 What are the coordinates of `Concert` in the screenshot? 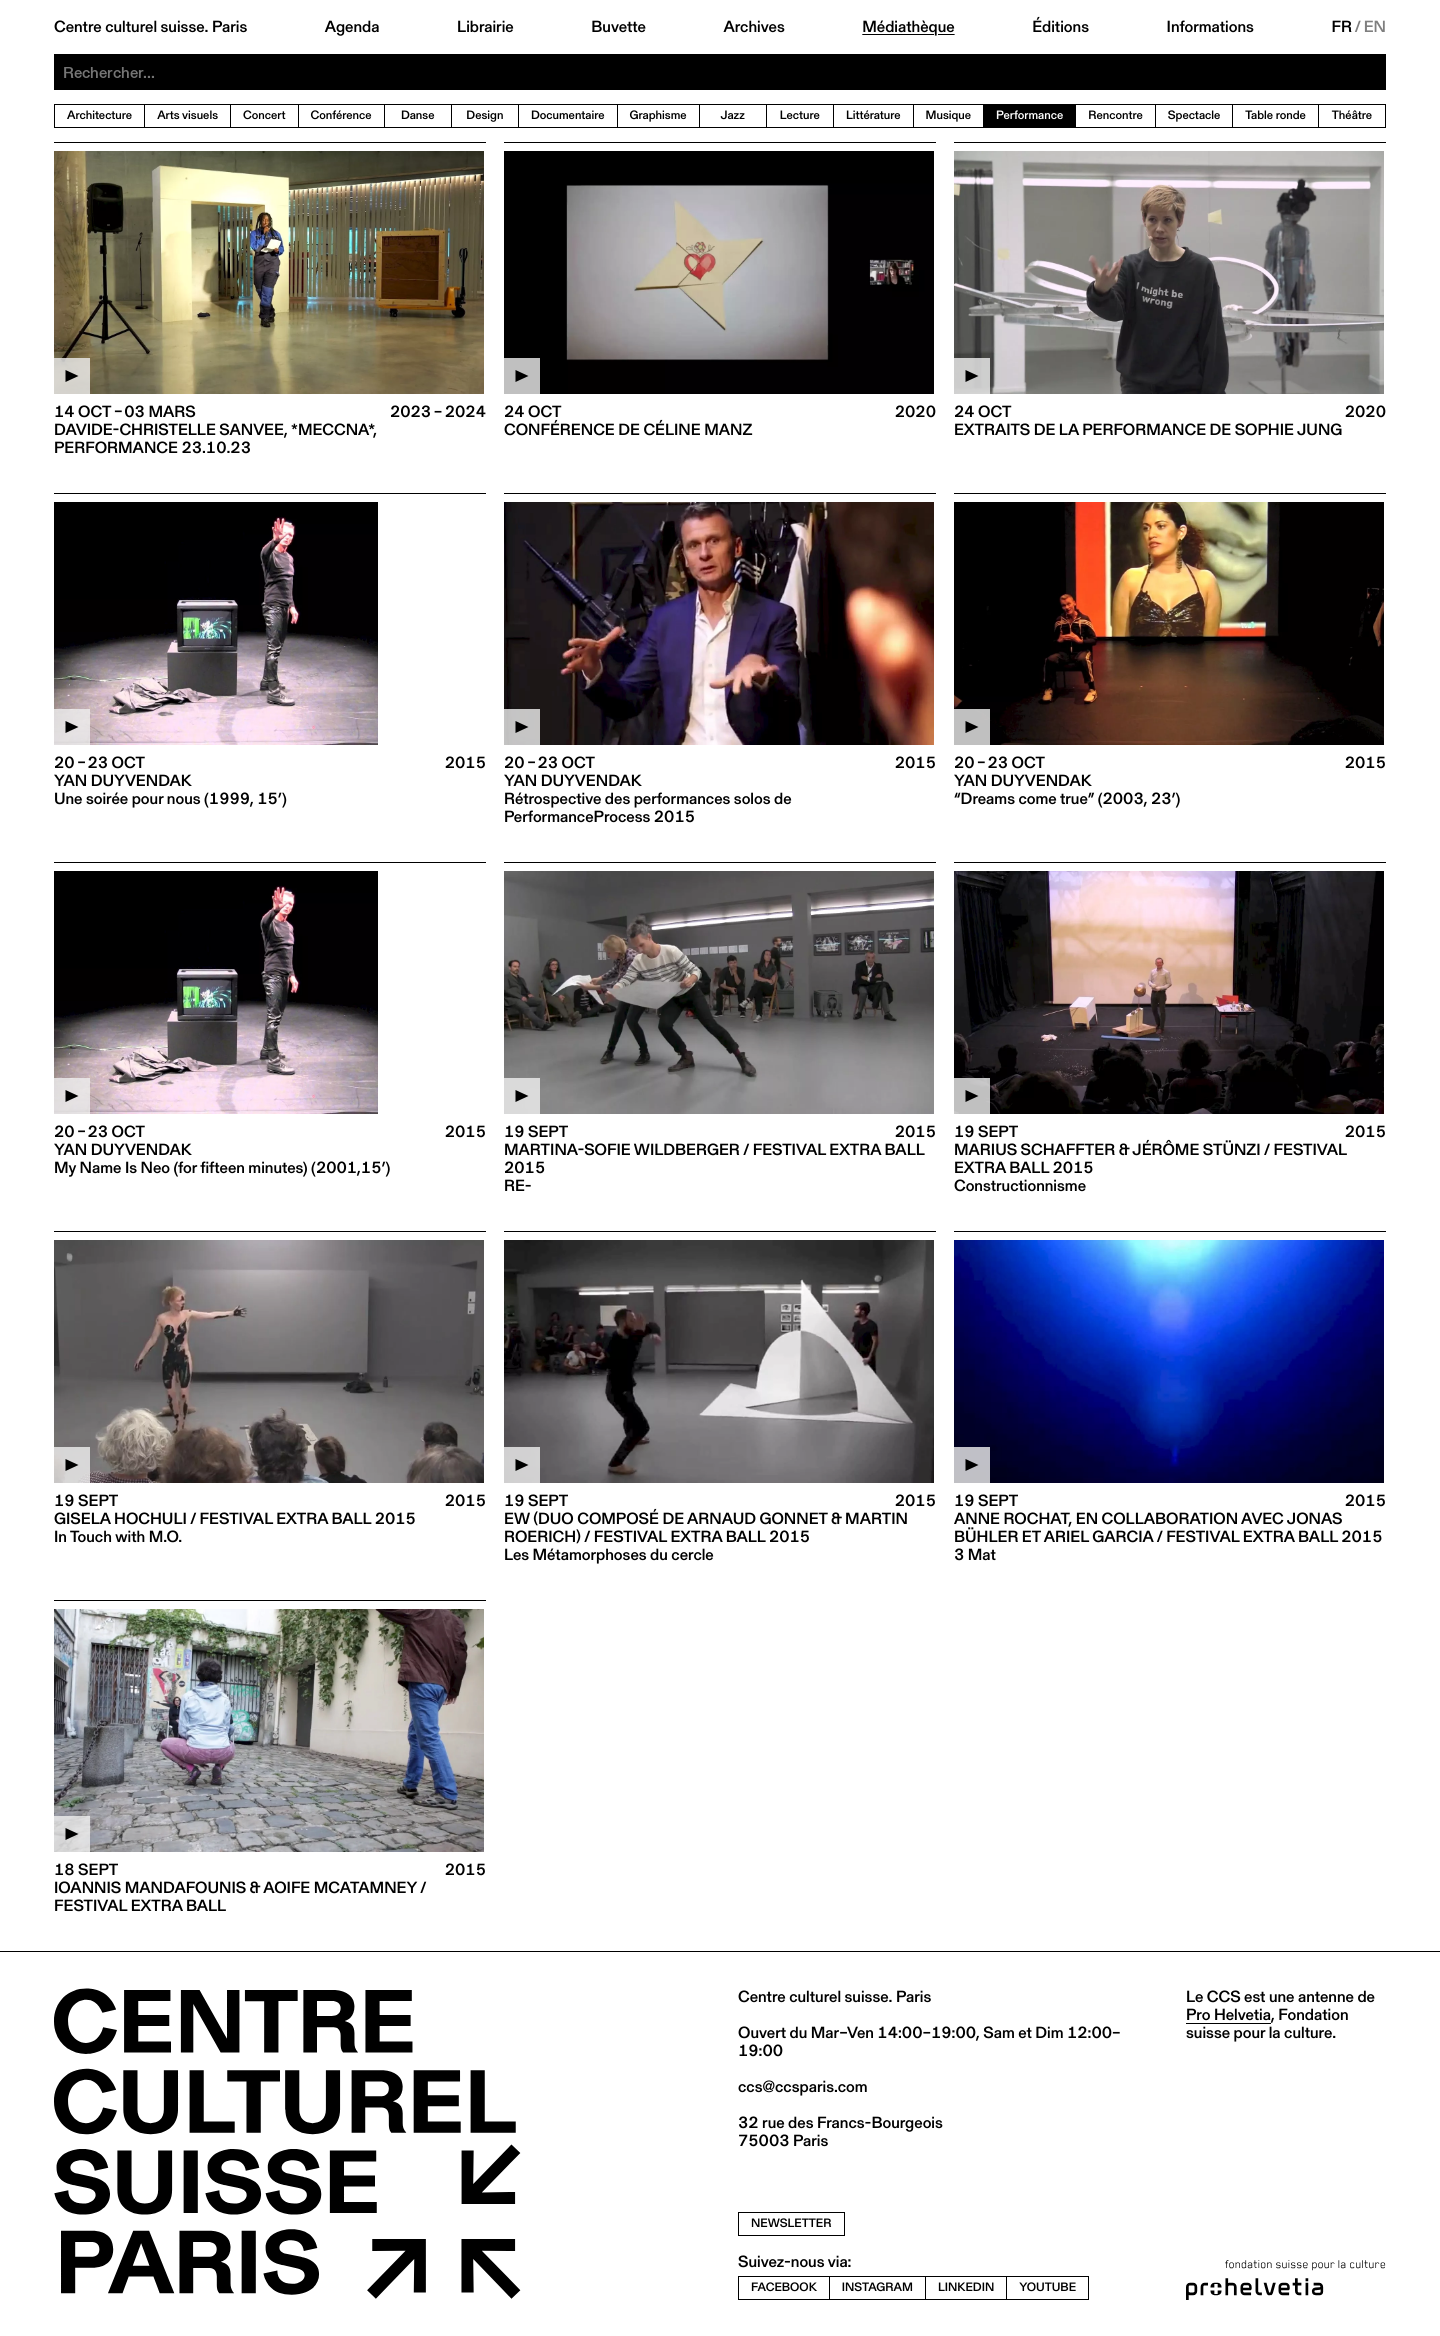 It's located at (264, 115).